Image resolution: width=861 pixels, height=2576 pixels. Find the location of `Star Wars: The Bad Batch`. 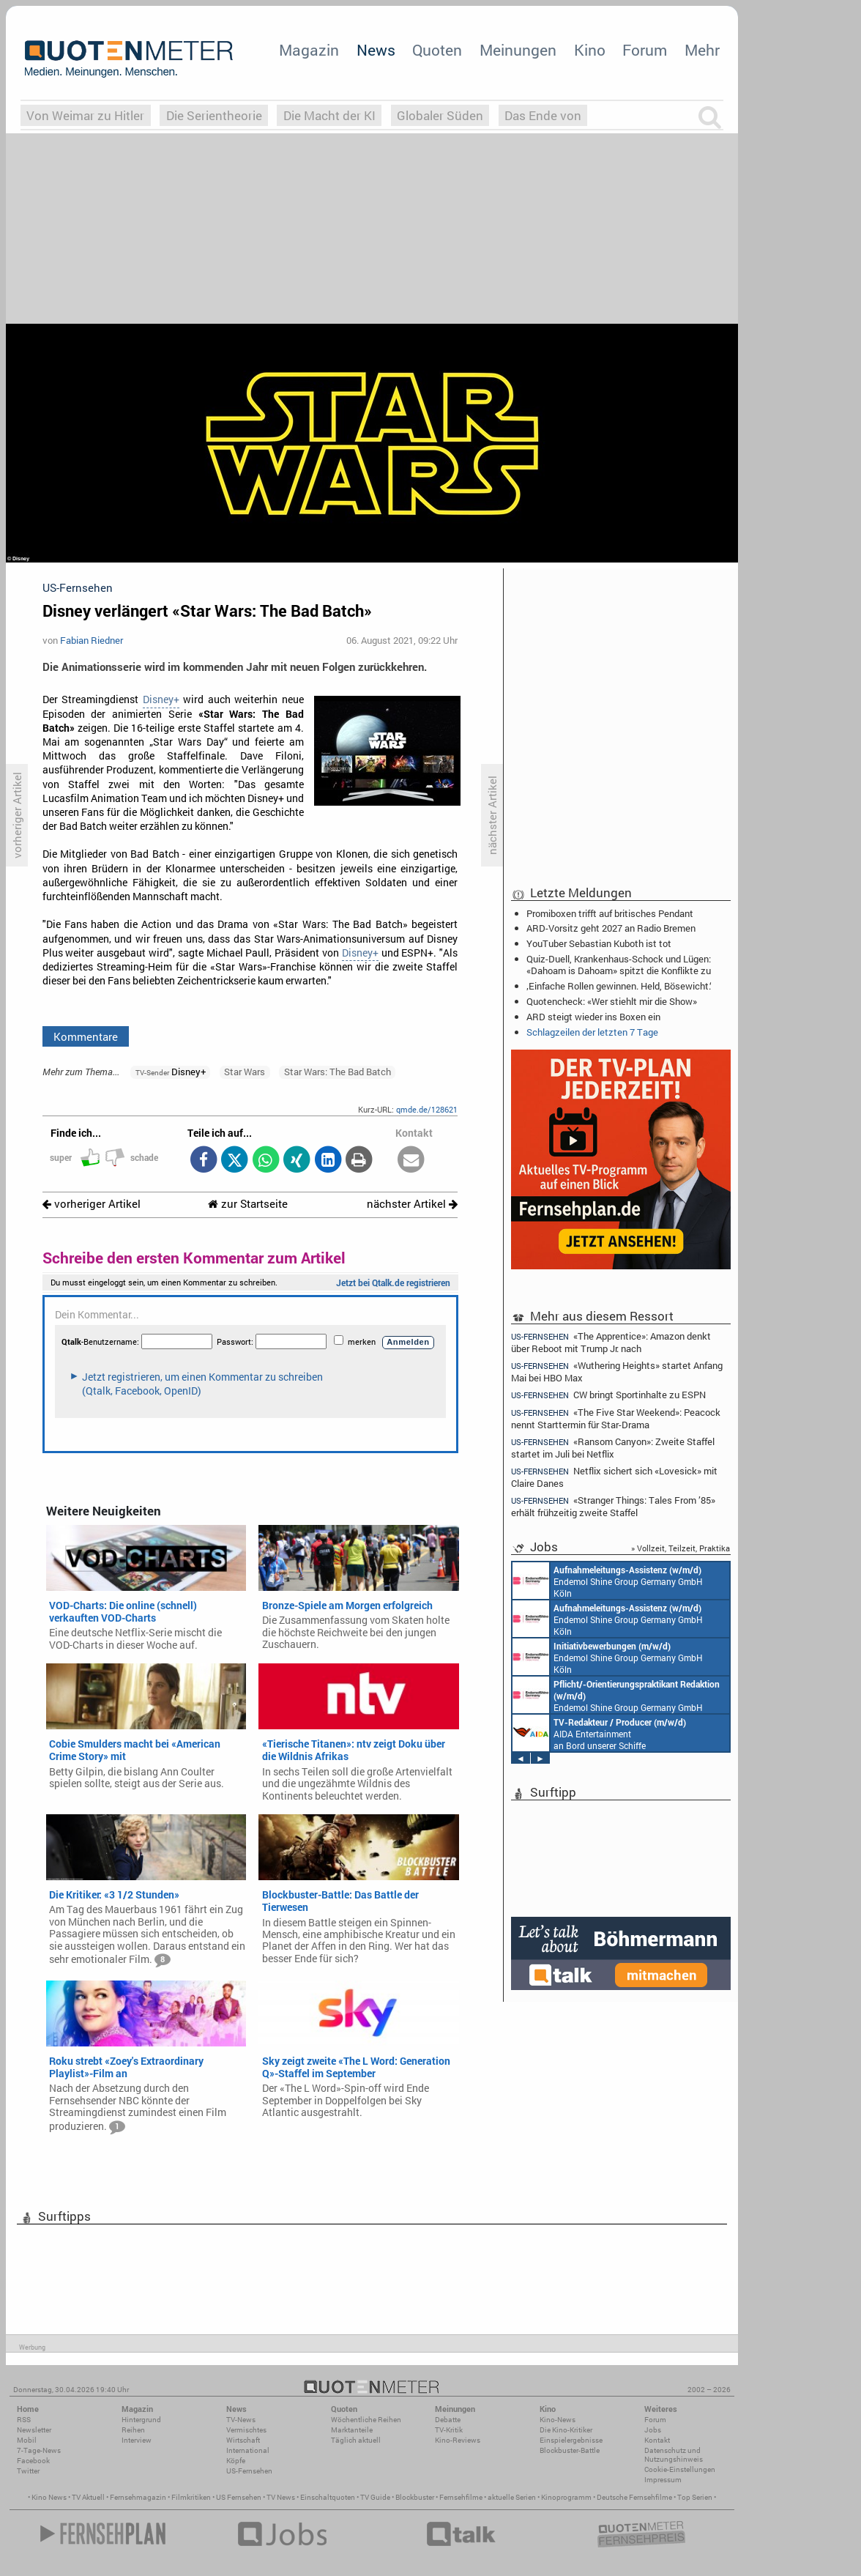

Star Wars: The Bad Batch is located at coordinates (337, 1071).